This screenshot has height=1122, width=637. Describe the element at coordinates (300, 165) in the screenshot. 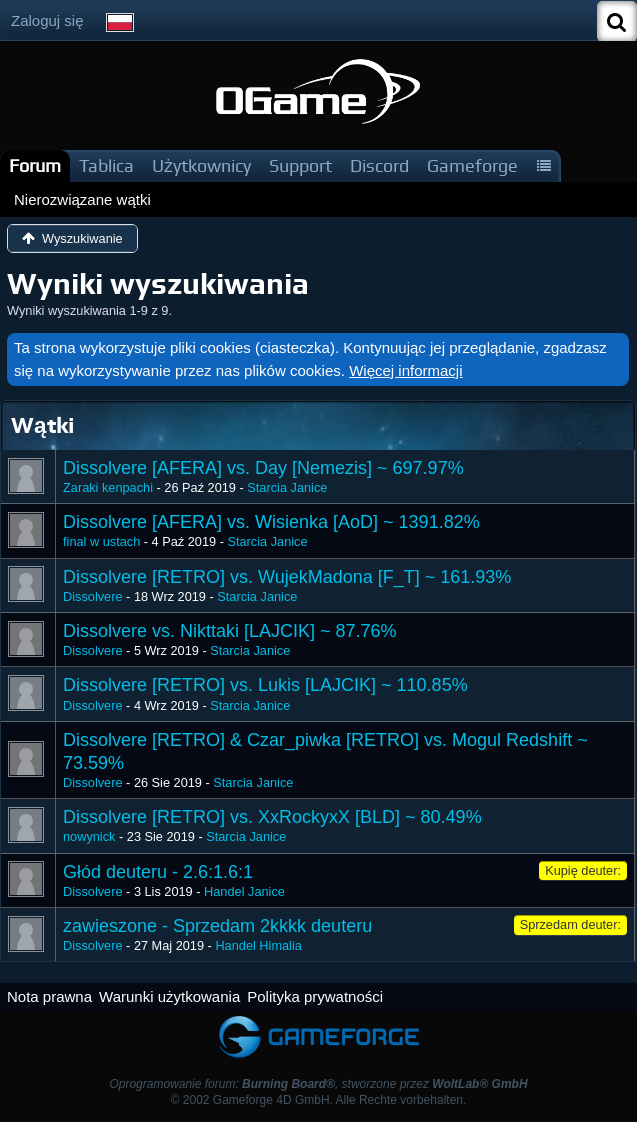

I see `Support` at that location.